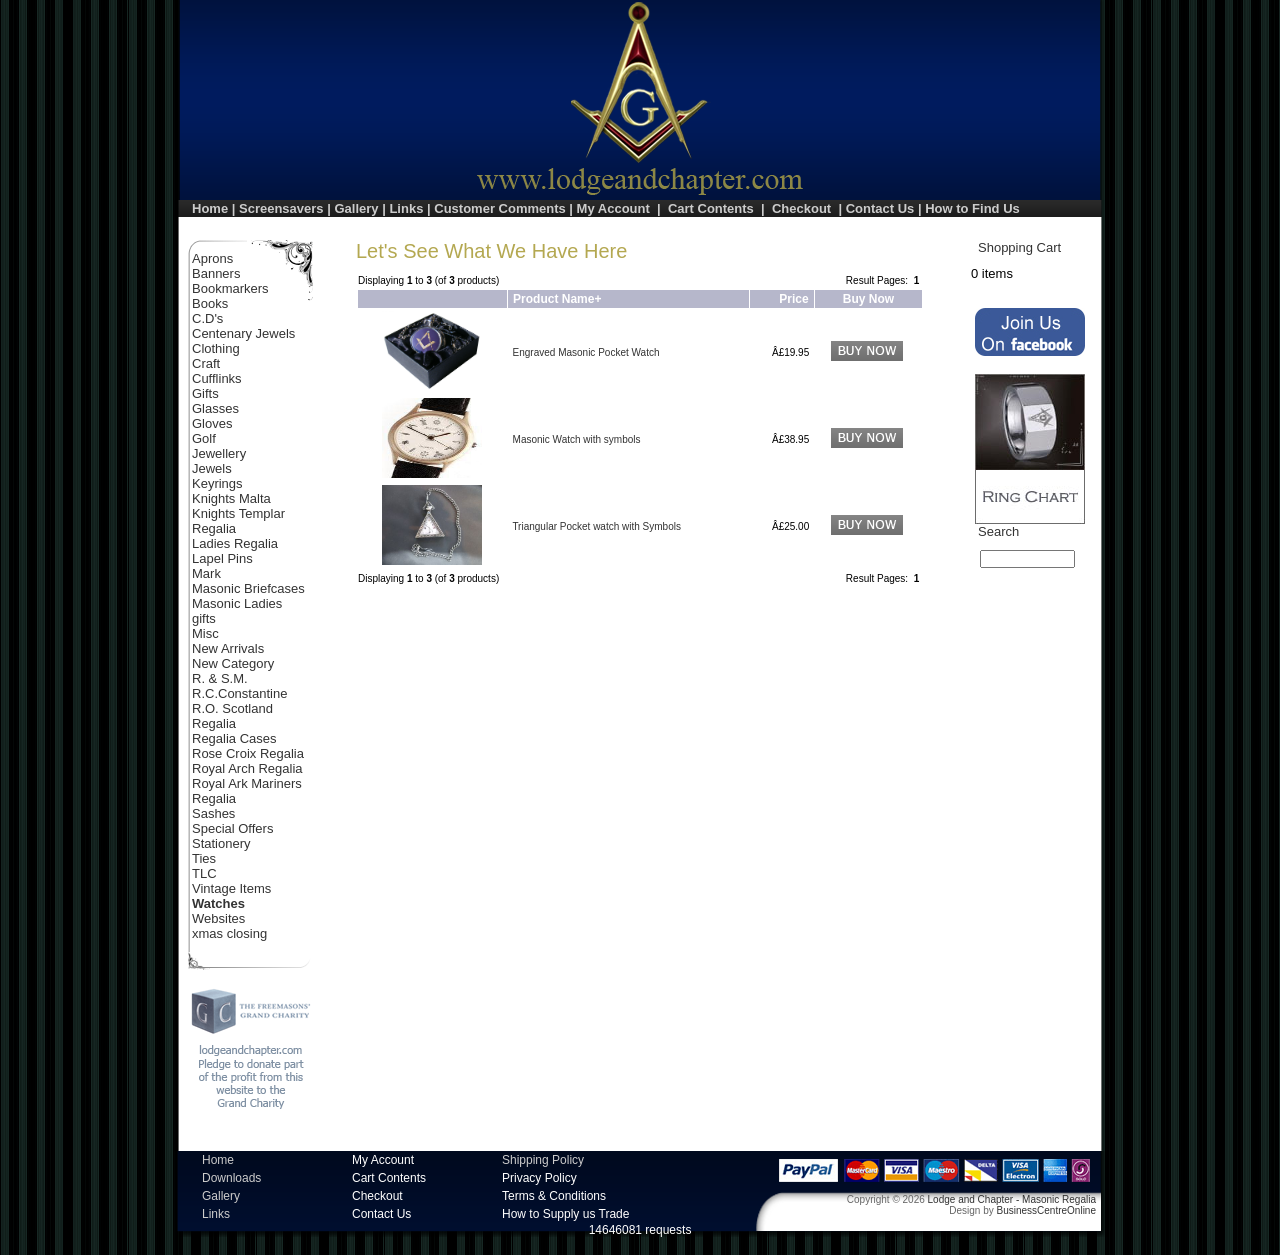 The image size is (1280, 1255). Describe the element at coordinates (239, 693) in the screenshot. I see `R.C.Constantine` at that location.